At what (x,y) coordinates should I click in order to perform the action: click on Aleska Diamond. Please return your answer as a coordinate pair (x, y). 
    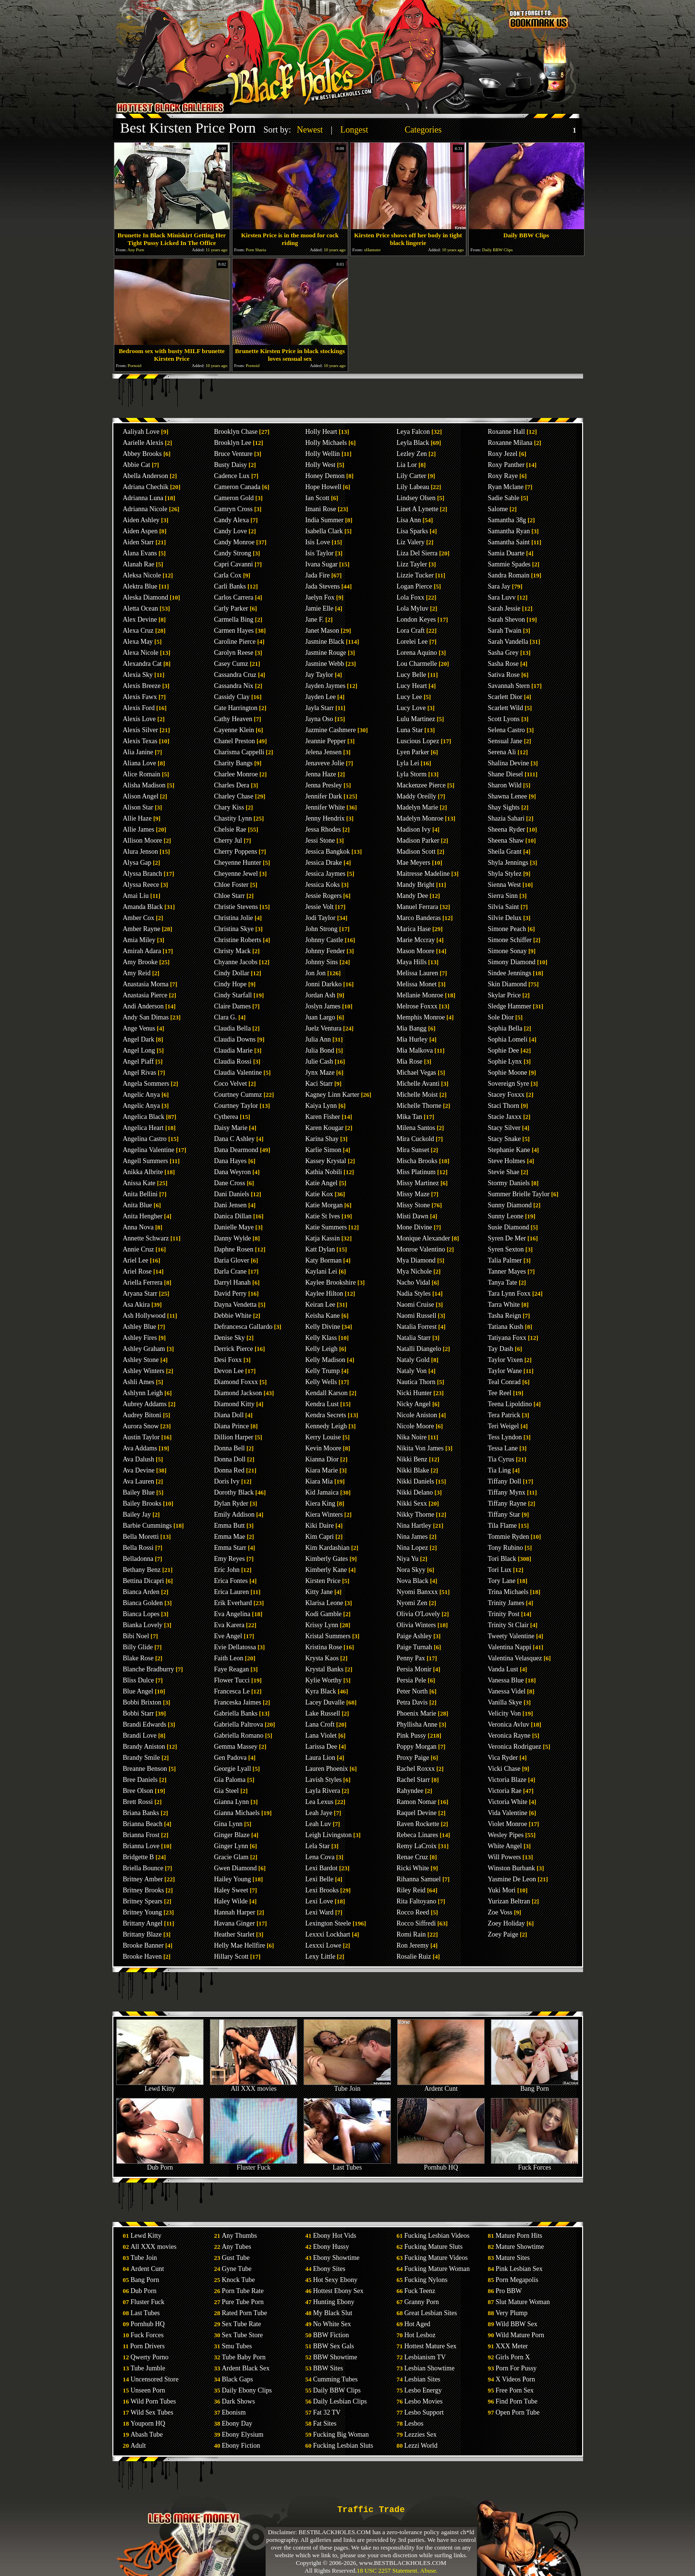
    Looking at the image, I should click on (145, 597).